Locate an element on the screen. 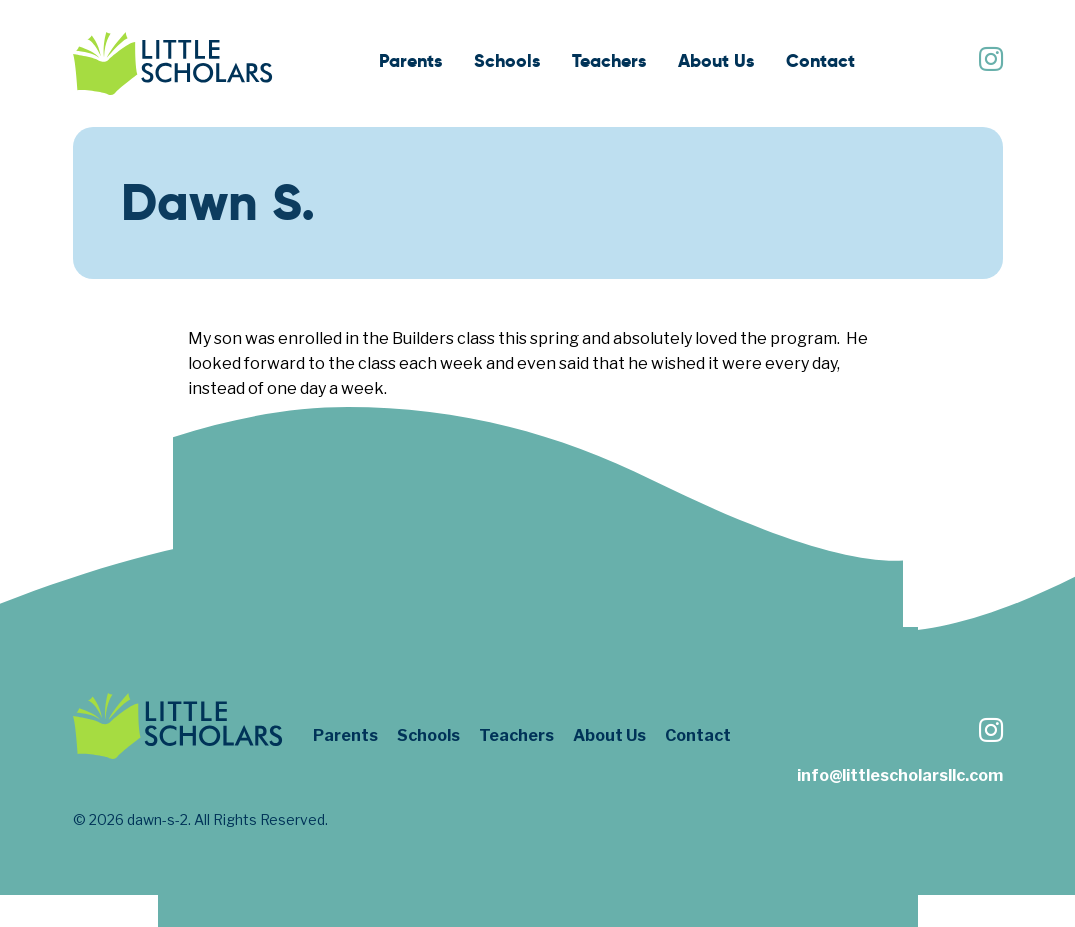  info@littlescholarsllc.com is located at coordinates (900, 775).